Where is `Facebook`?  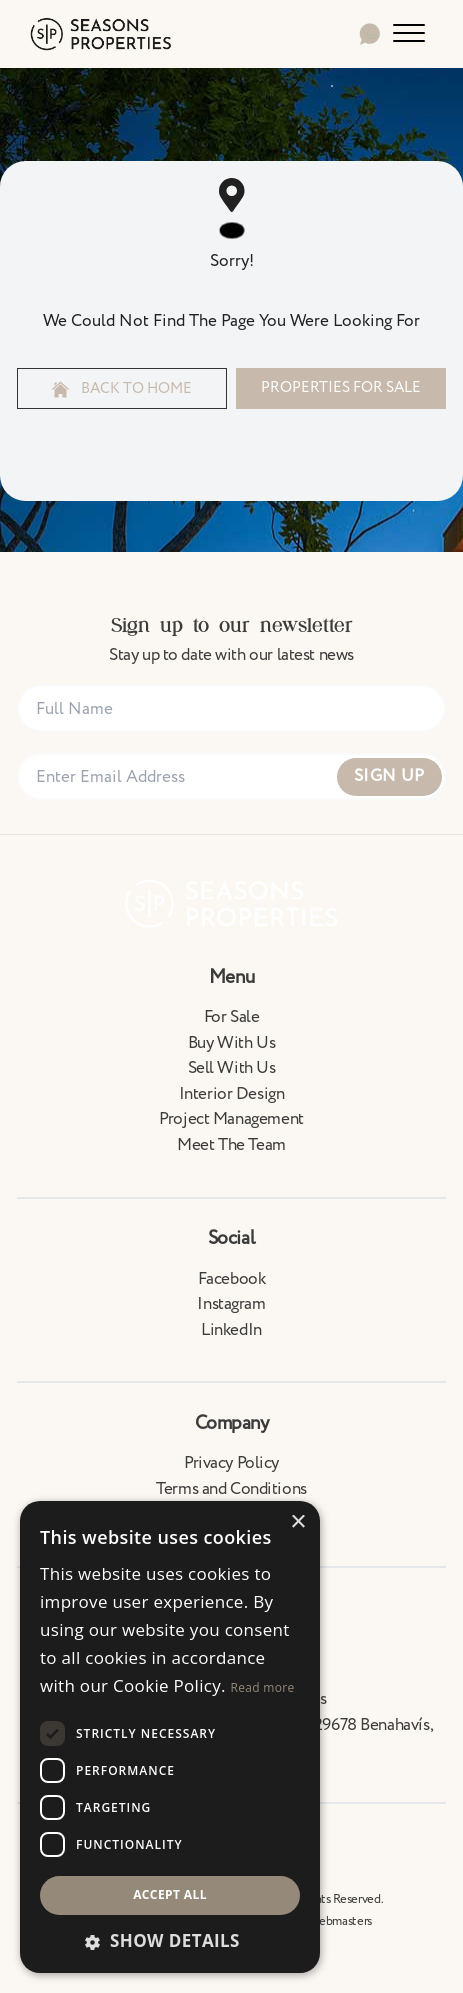 Facebook is located at coordinates (232, 1279).